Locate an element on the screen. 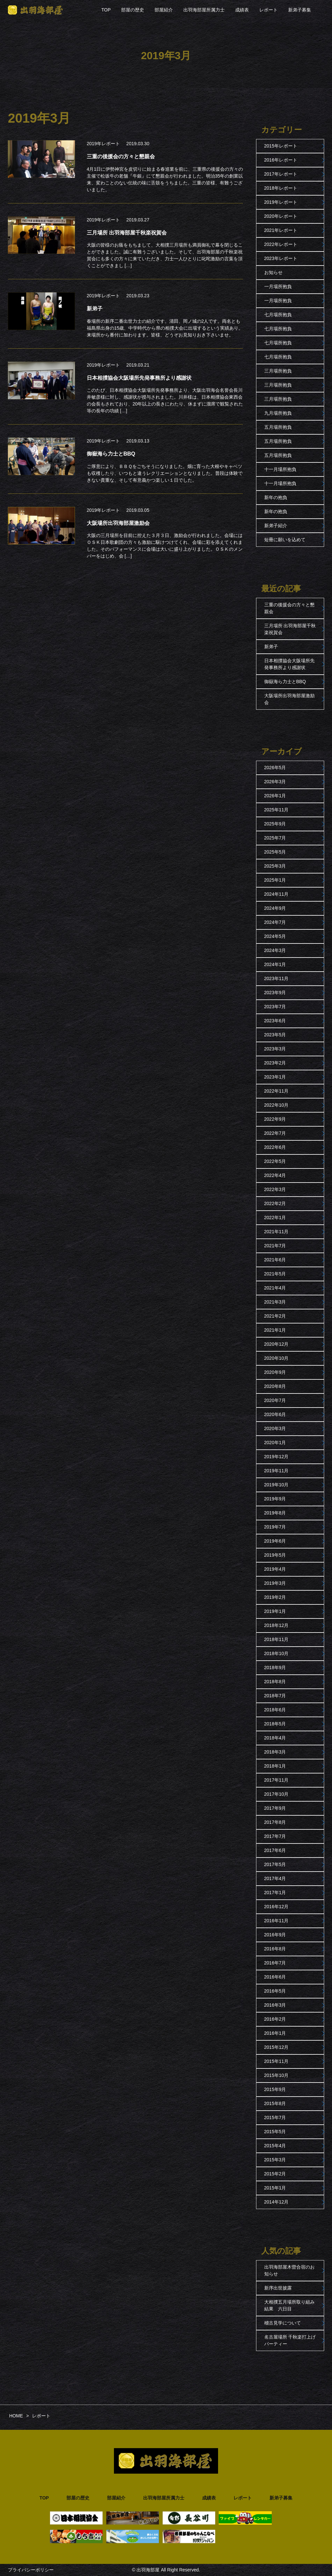  2016年7月 is located at coordinates (275, 1962).